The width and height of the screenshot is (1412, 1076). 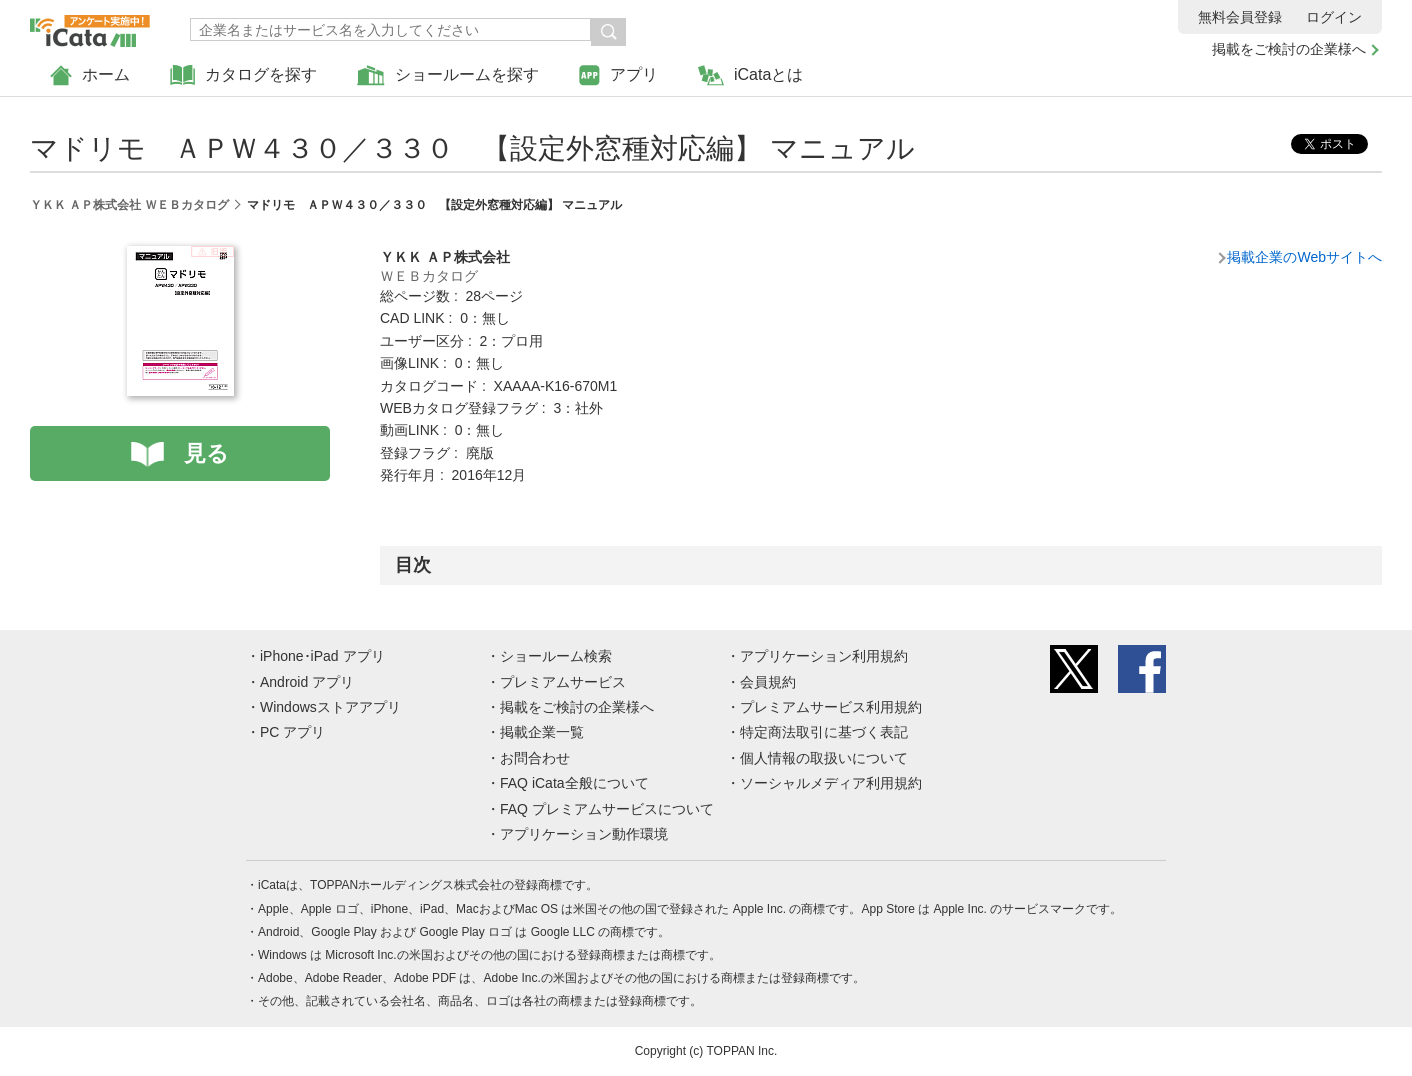 What do you see at coordinates (292, 732) in the screenshot?
I see `PC アプリ` at bounding box center [292, 732].